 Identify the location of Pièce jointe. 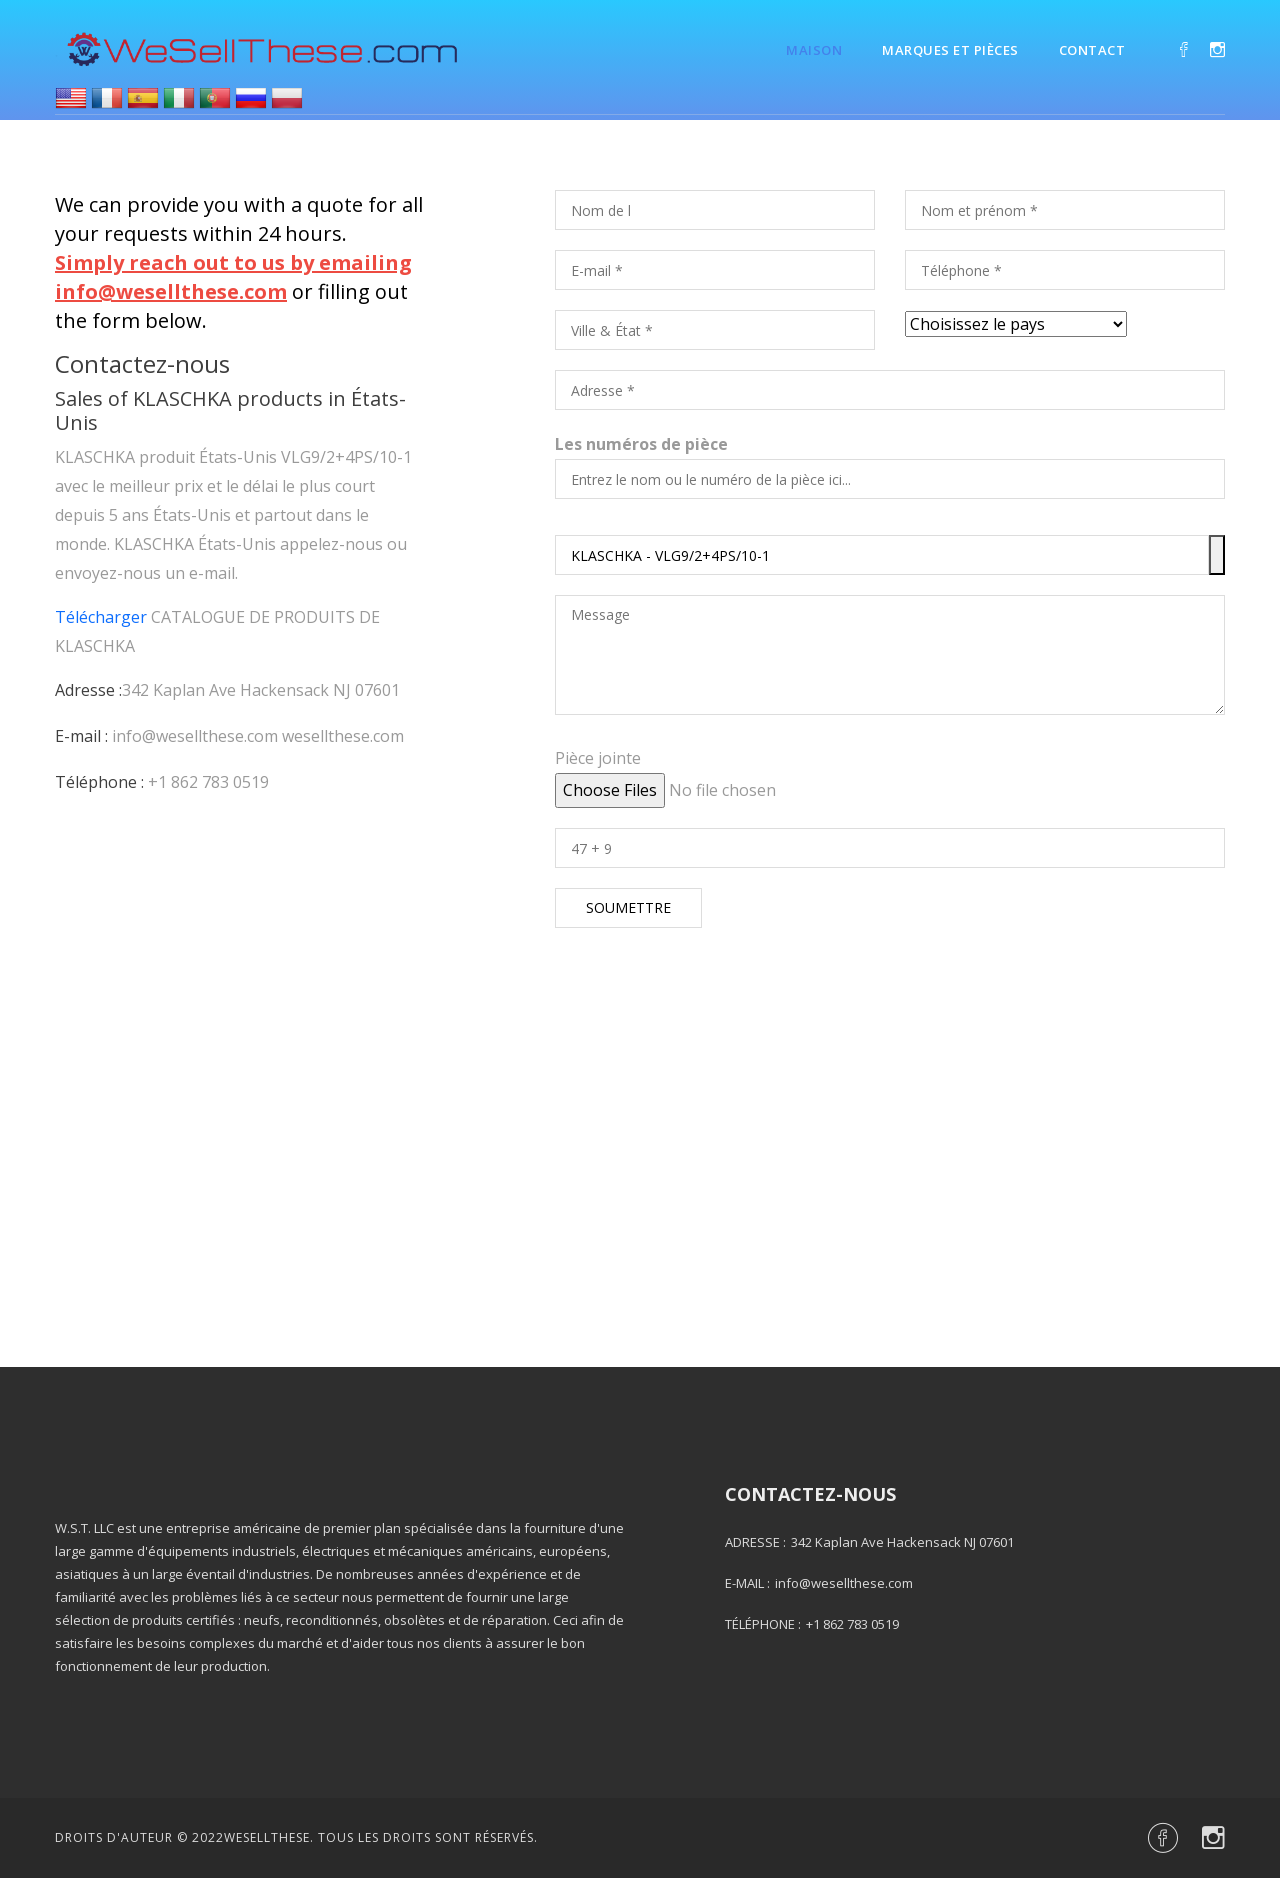
(598, 758).